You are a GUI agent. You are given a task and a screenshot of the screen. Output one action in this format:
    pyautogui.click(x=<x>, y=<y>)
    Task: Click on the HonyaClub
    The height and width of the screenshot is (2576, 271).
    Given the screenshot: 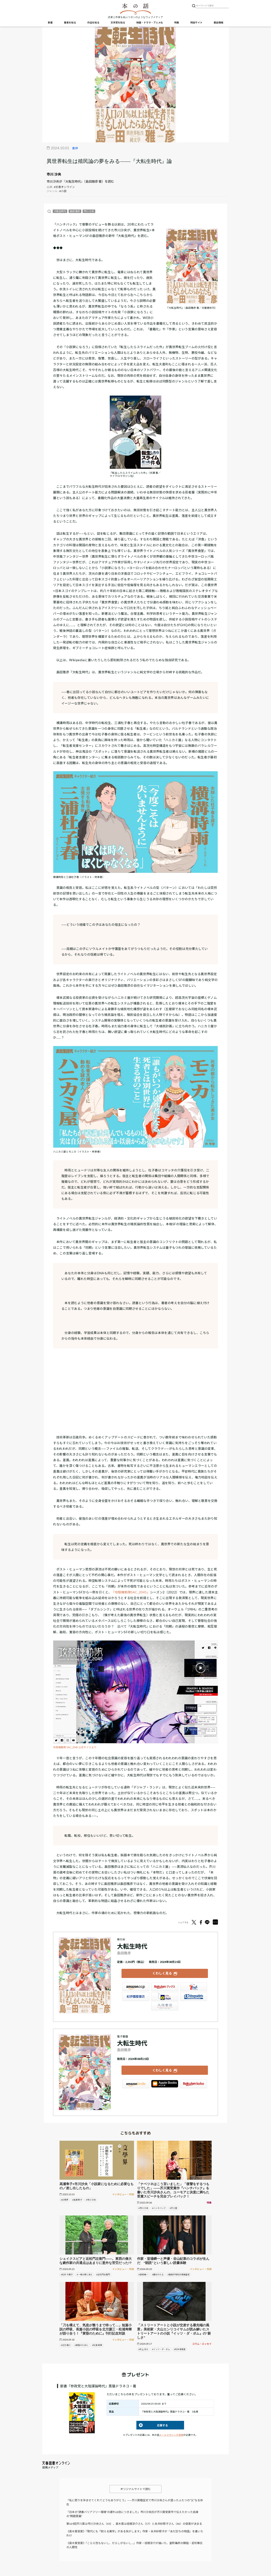 What is the action you would take?
    pyautogui.click(x=193, y=1996)
    